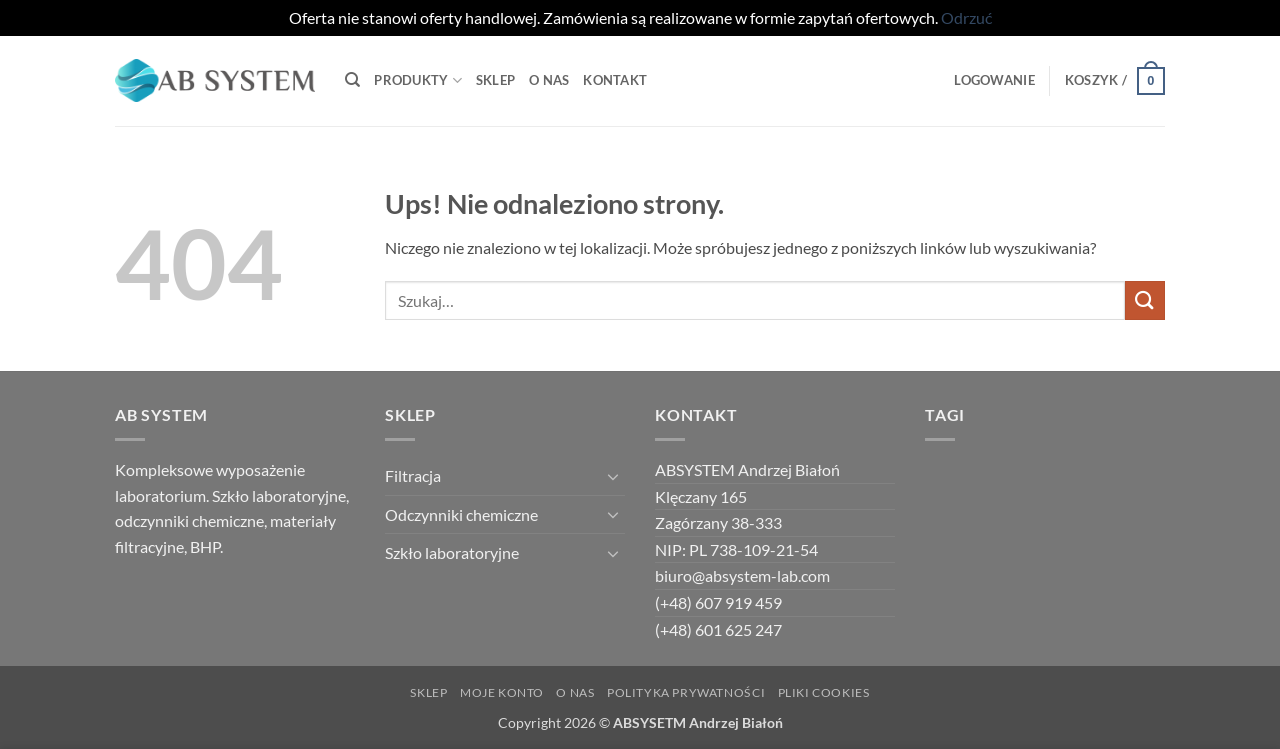  I want to click on Sklep, so click(495, 80).